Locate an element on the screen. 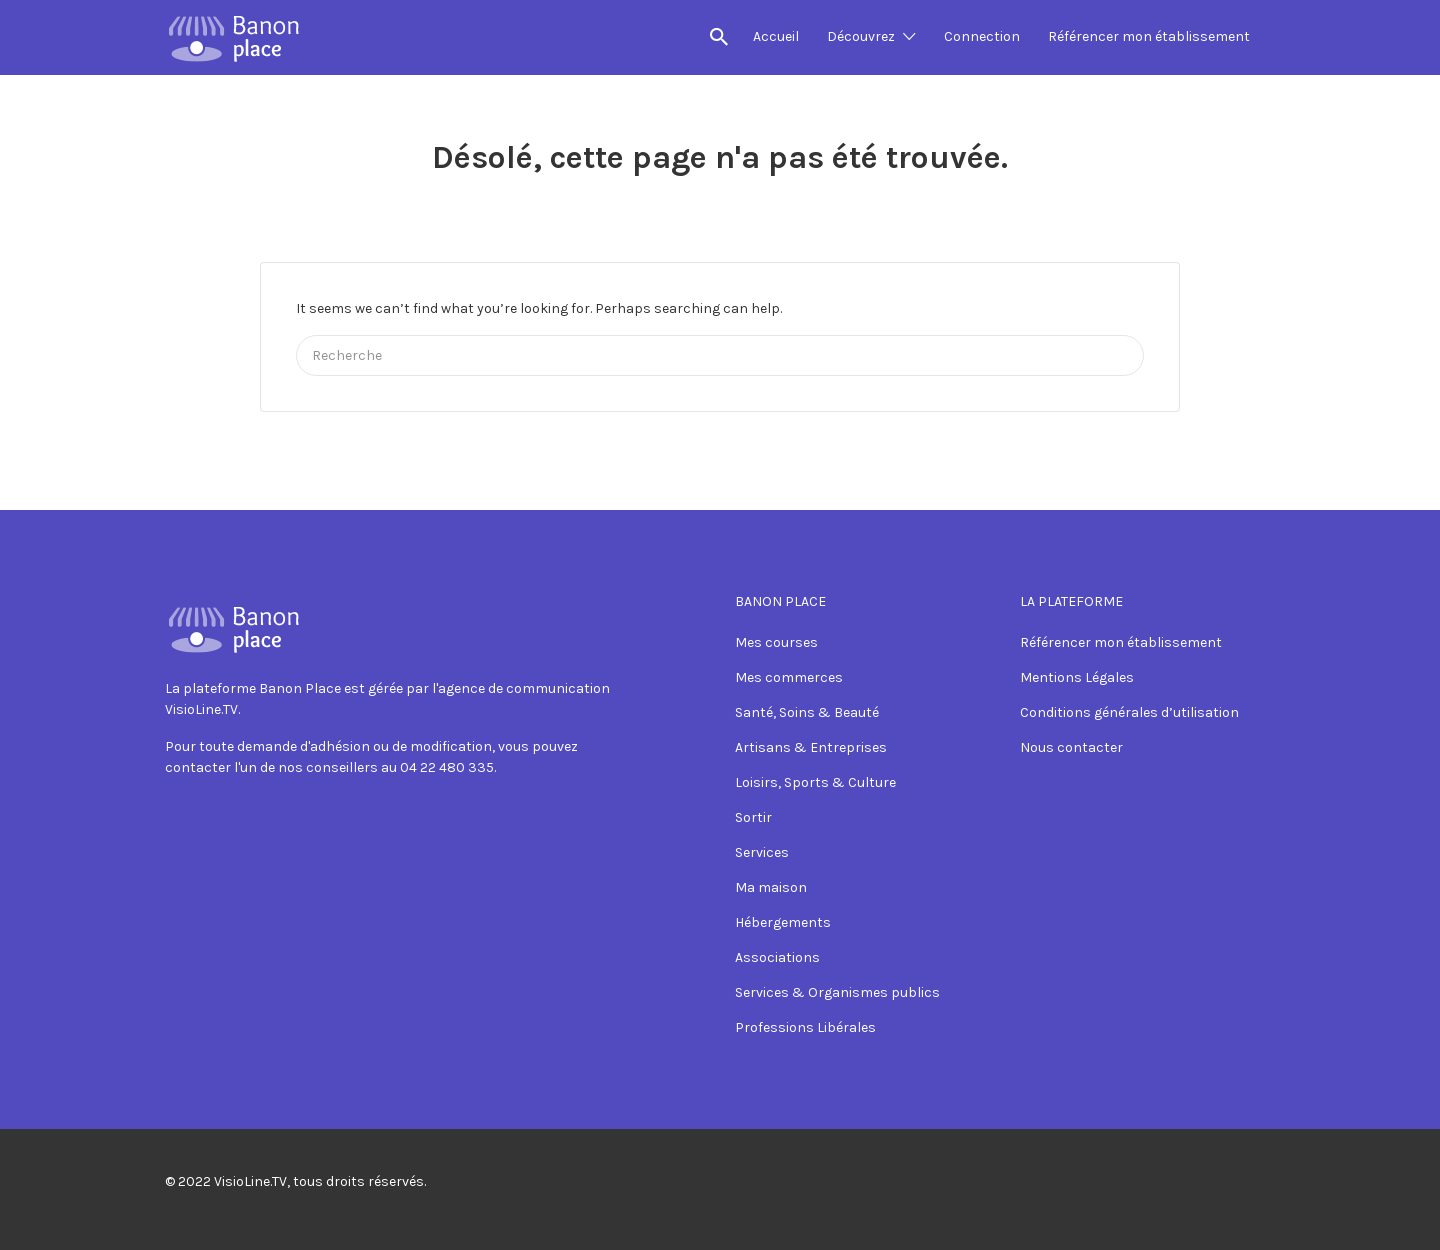 The height and width of the screenshot is (1250, 1440). Nous contacter is located at coordinates (1071, 747).